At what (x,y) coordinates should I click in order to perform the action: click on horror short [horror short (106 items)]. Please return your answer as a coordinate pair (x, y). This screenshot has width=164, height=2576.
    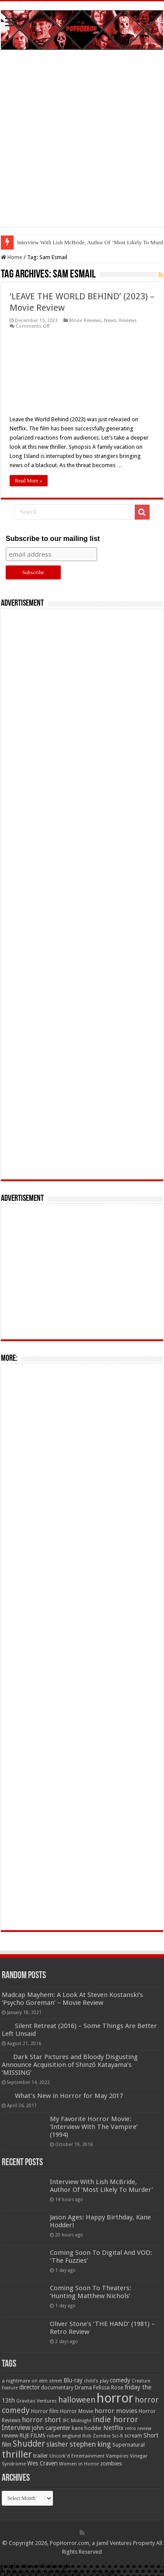
    Looking at the image, I should click on (41, 2420).